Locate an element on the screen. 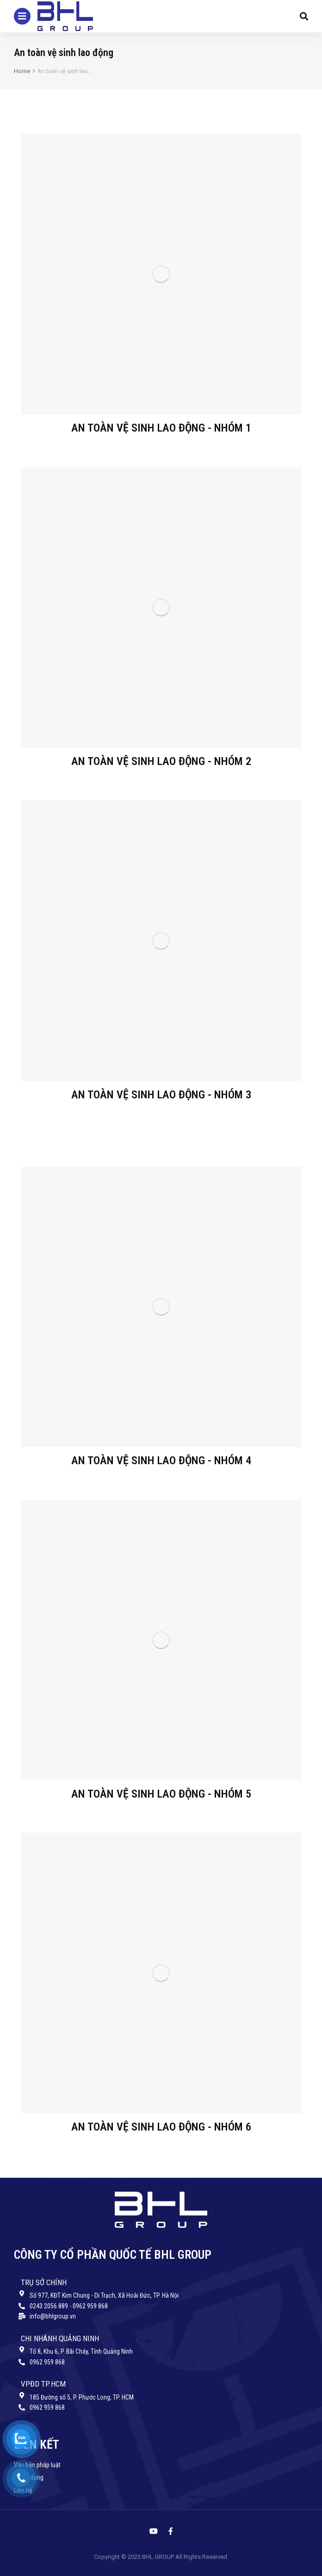 Image resolution: width=322 pixels, height=2576 pixels. Tổ 8, Khu 6, P. Bãi Cháy, Tỉnh Quảng Ninh is located at coordinates (81, 2351).